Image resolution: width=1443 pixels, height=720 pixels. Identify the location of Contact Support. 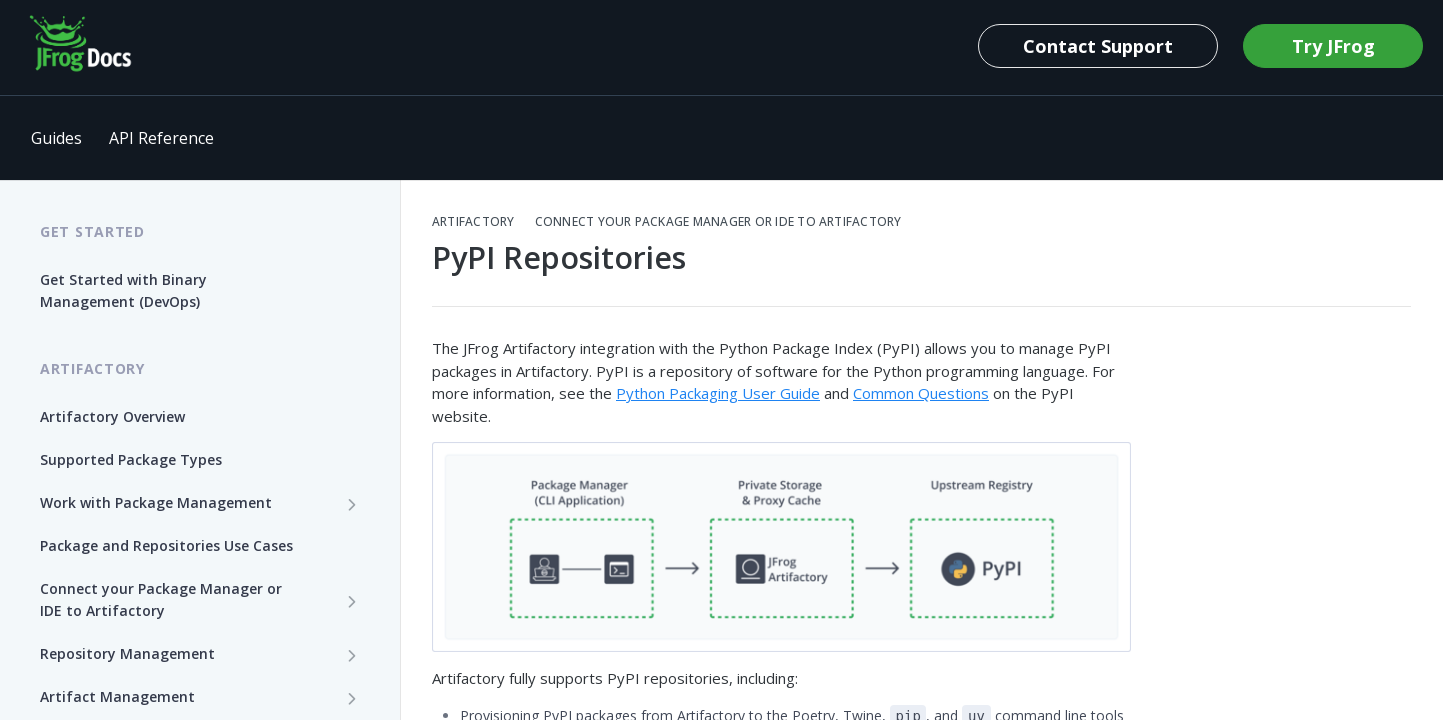
(1098, 46).